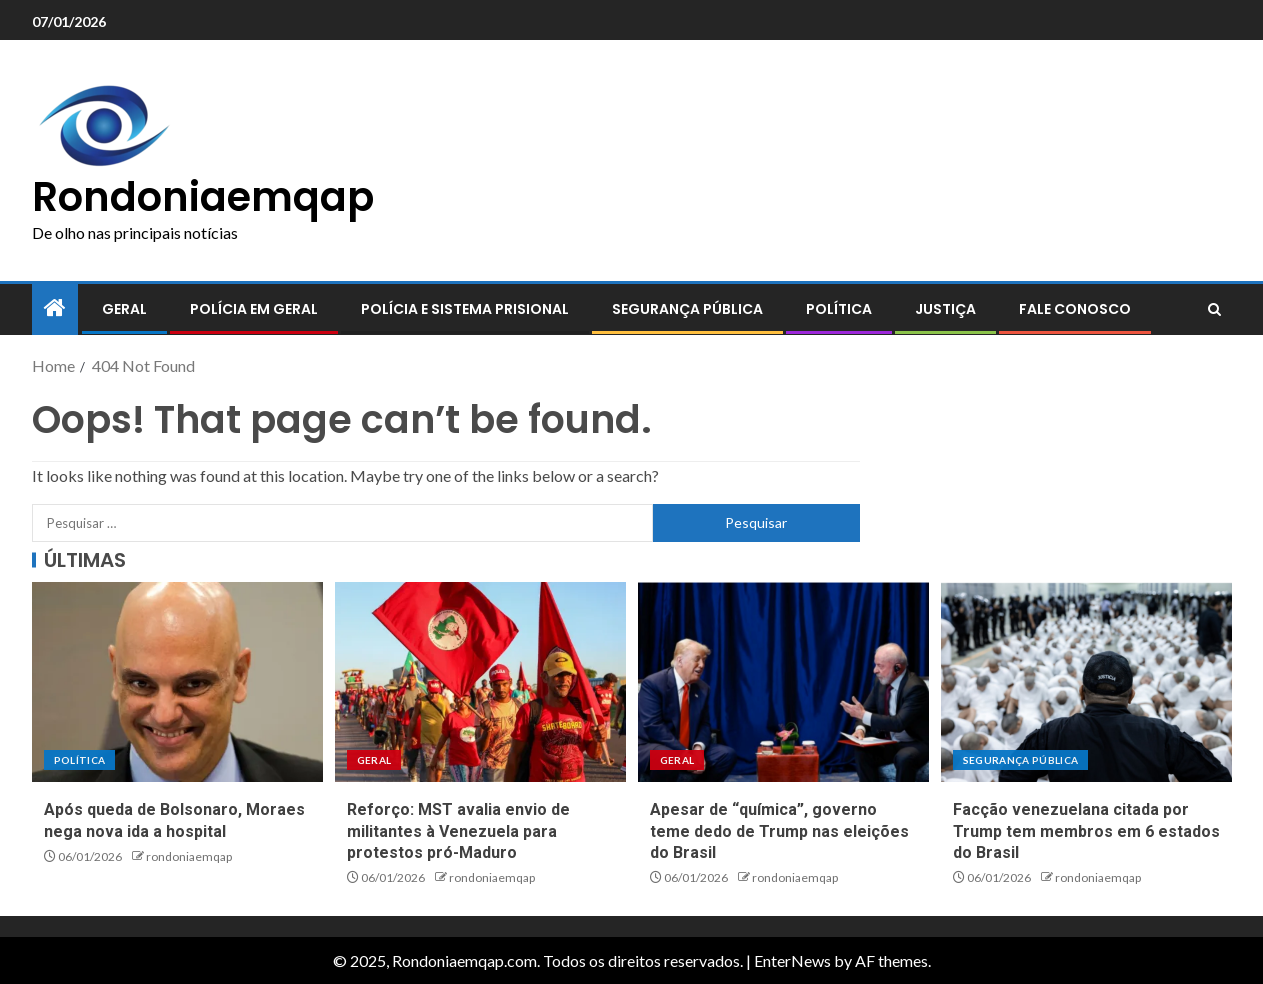 The width and height of the screenshot is (1263, 984). I want to click on EnterNews, so click(792, 960).